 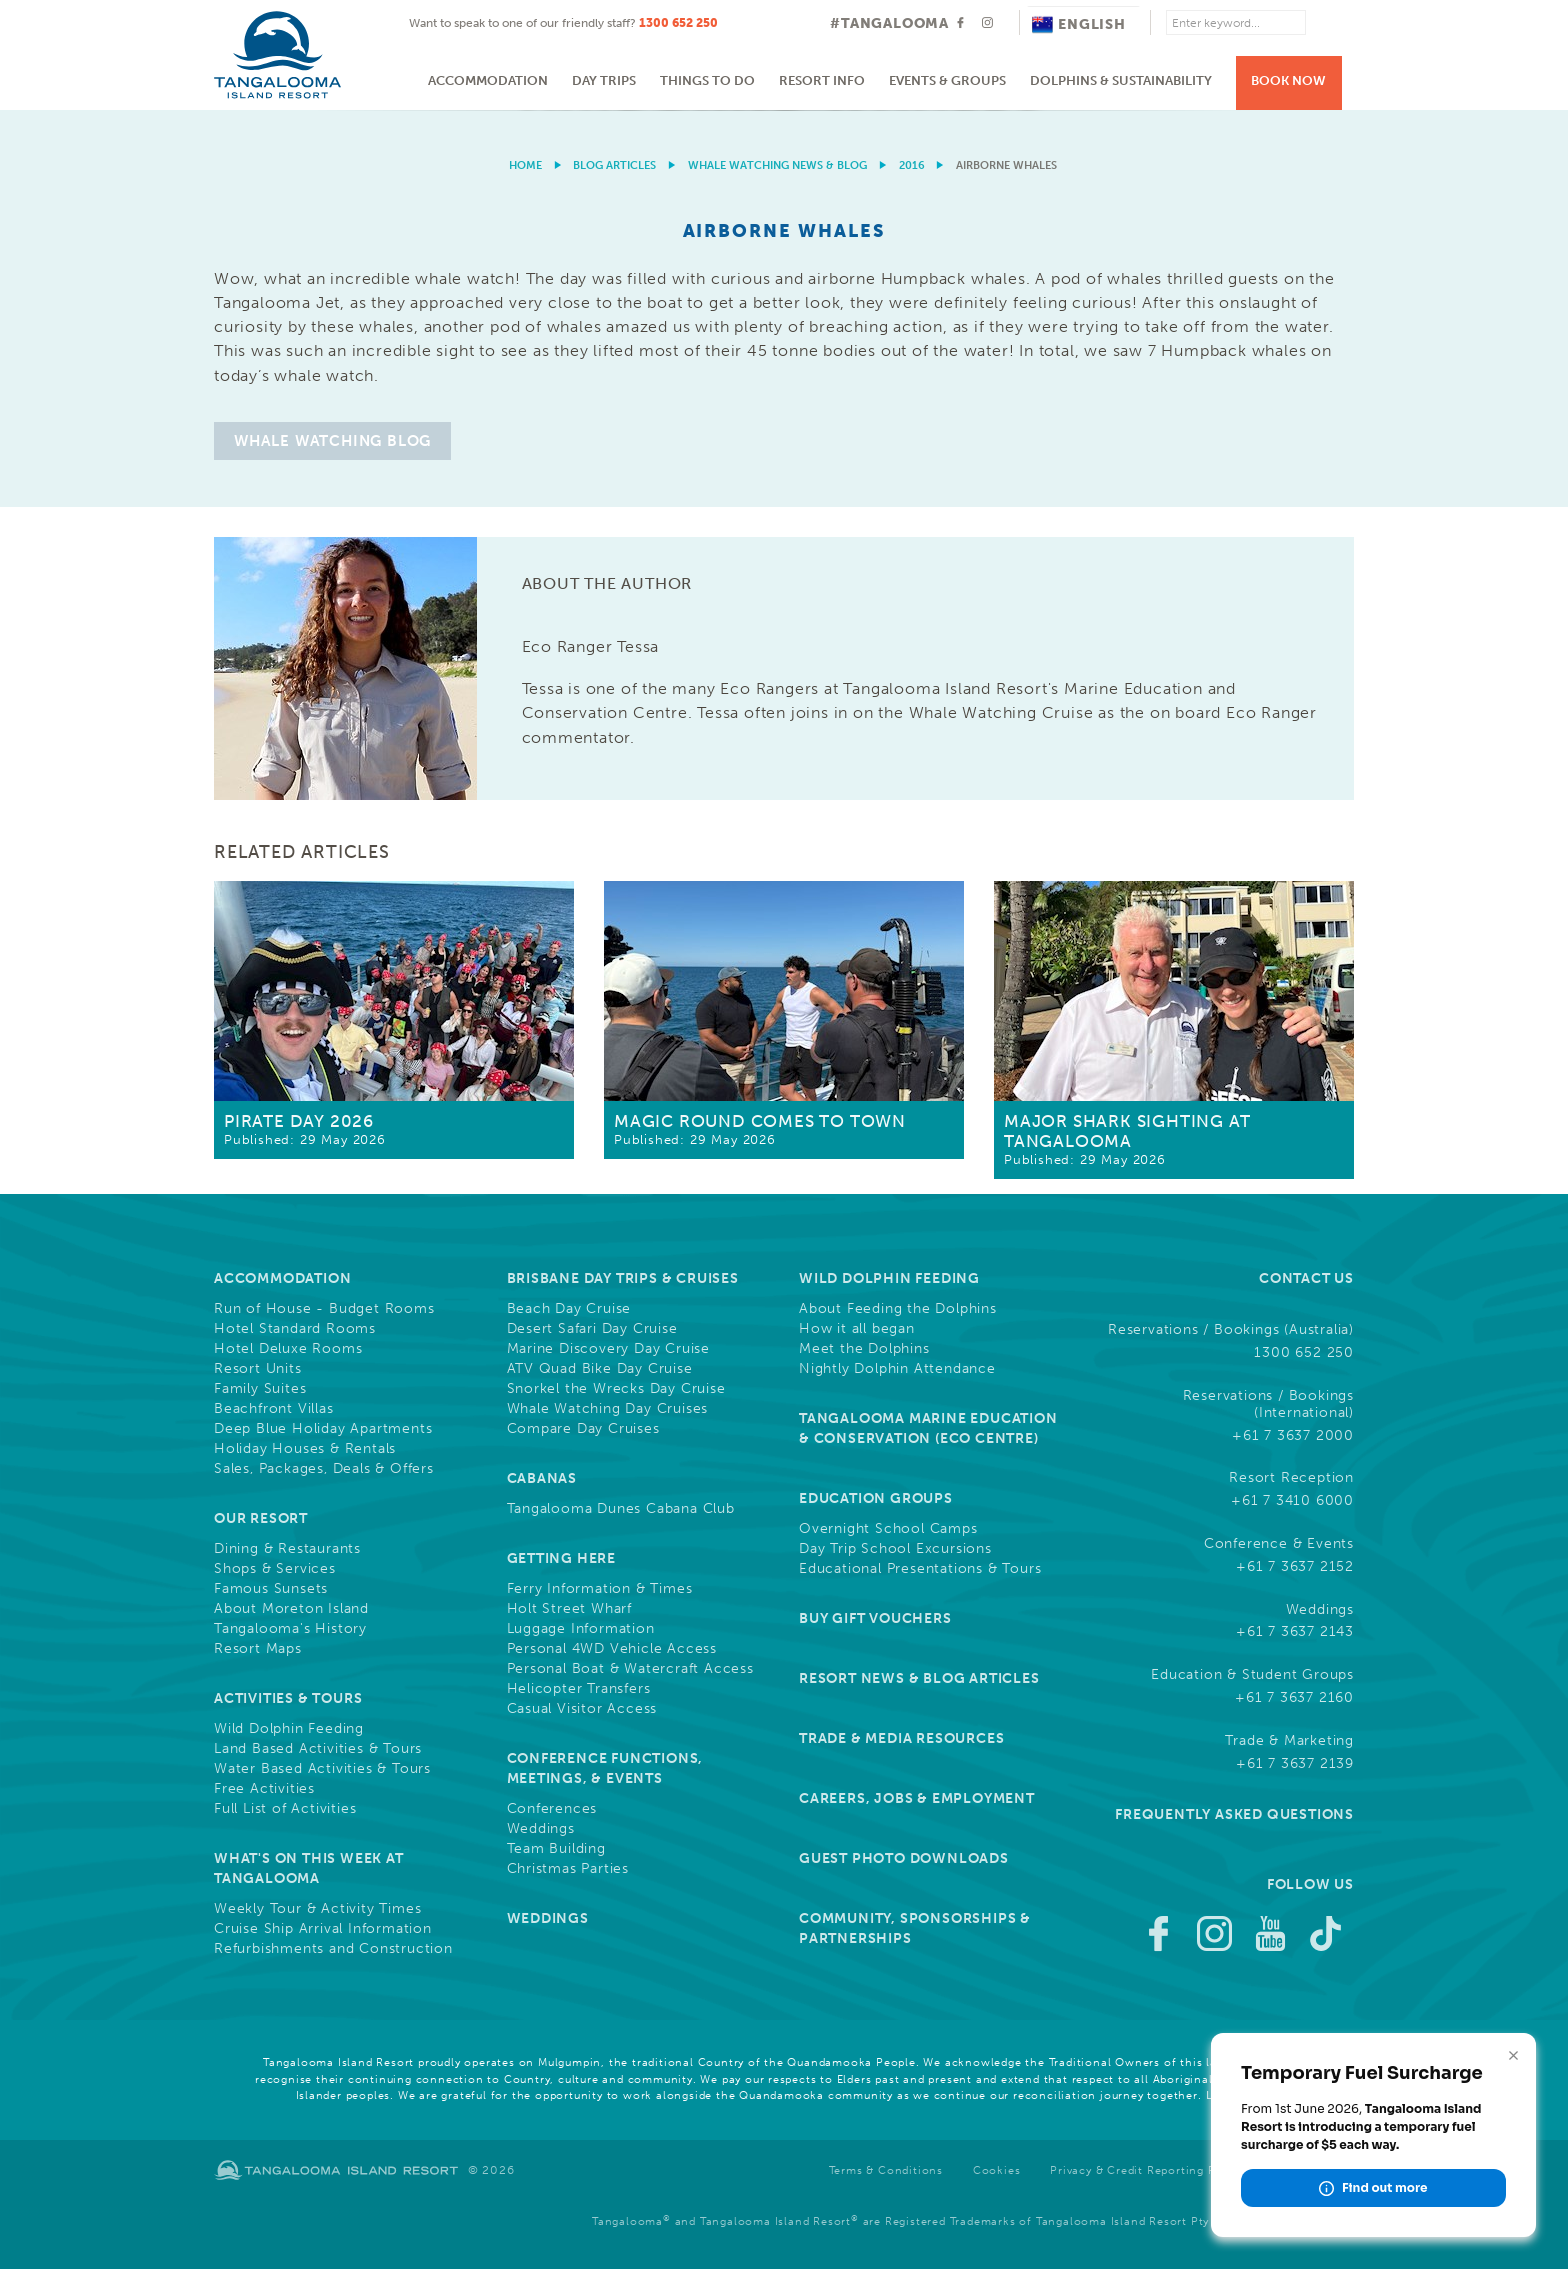 I want to click on Desert Safari Day Cruise, so click(x=592, y=1329).